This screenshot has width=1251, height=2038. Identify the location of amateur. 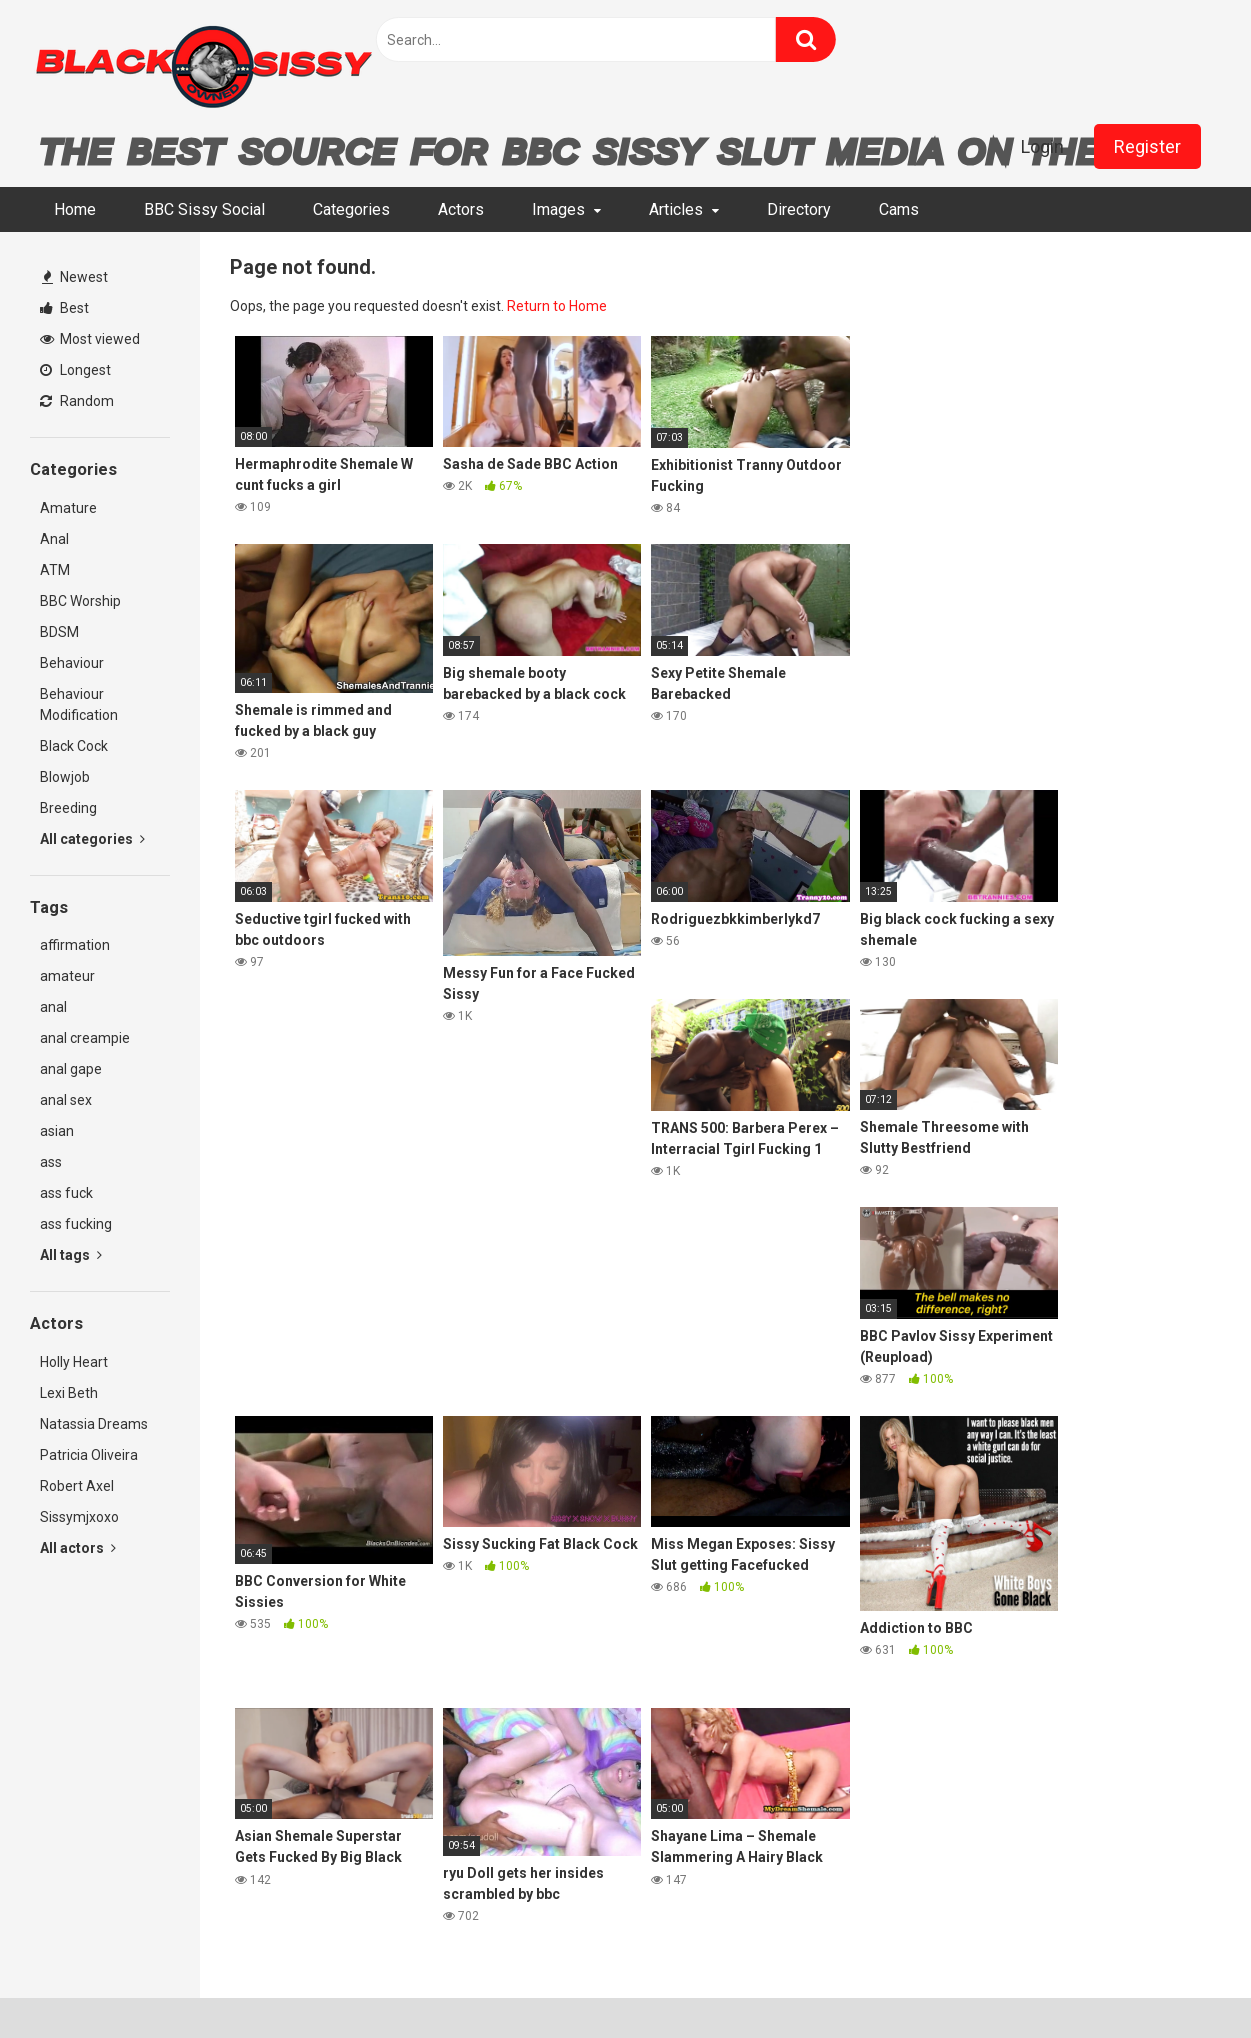
(67, 976).